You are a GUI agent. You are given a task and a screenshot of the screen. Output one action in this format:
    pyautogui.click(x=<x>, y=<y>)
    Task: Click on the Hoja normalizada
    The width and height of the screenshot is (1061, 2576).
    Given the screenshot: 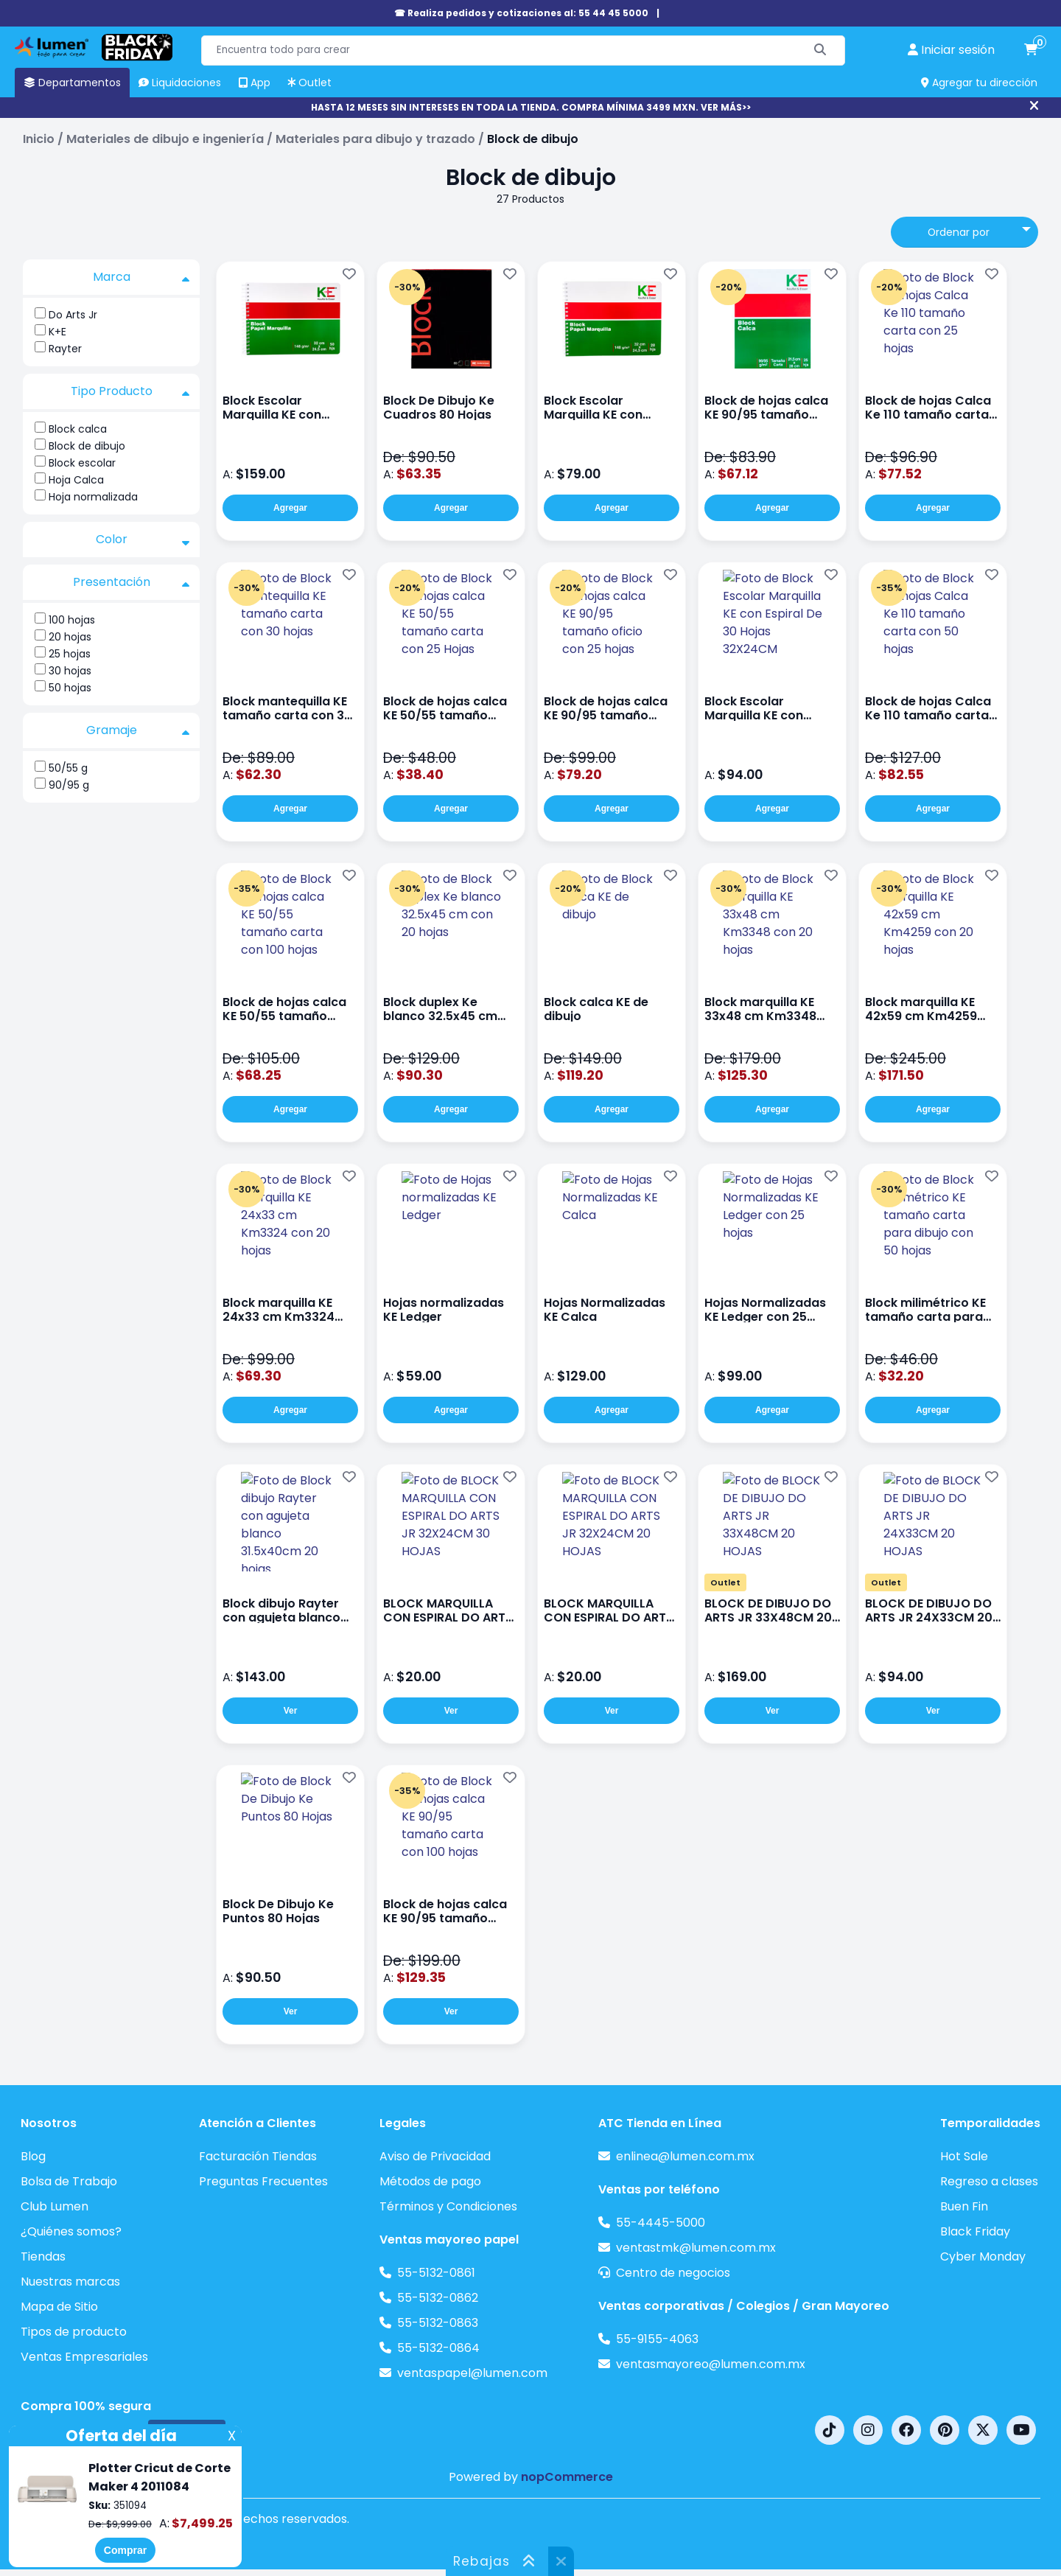 What is the action you would take?
    pyautogui.click(x=93, y=496)
    